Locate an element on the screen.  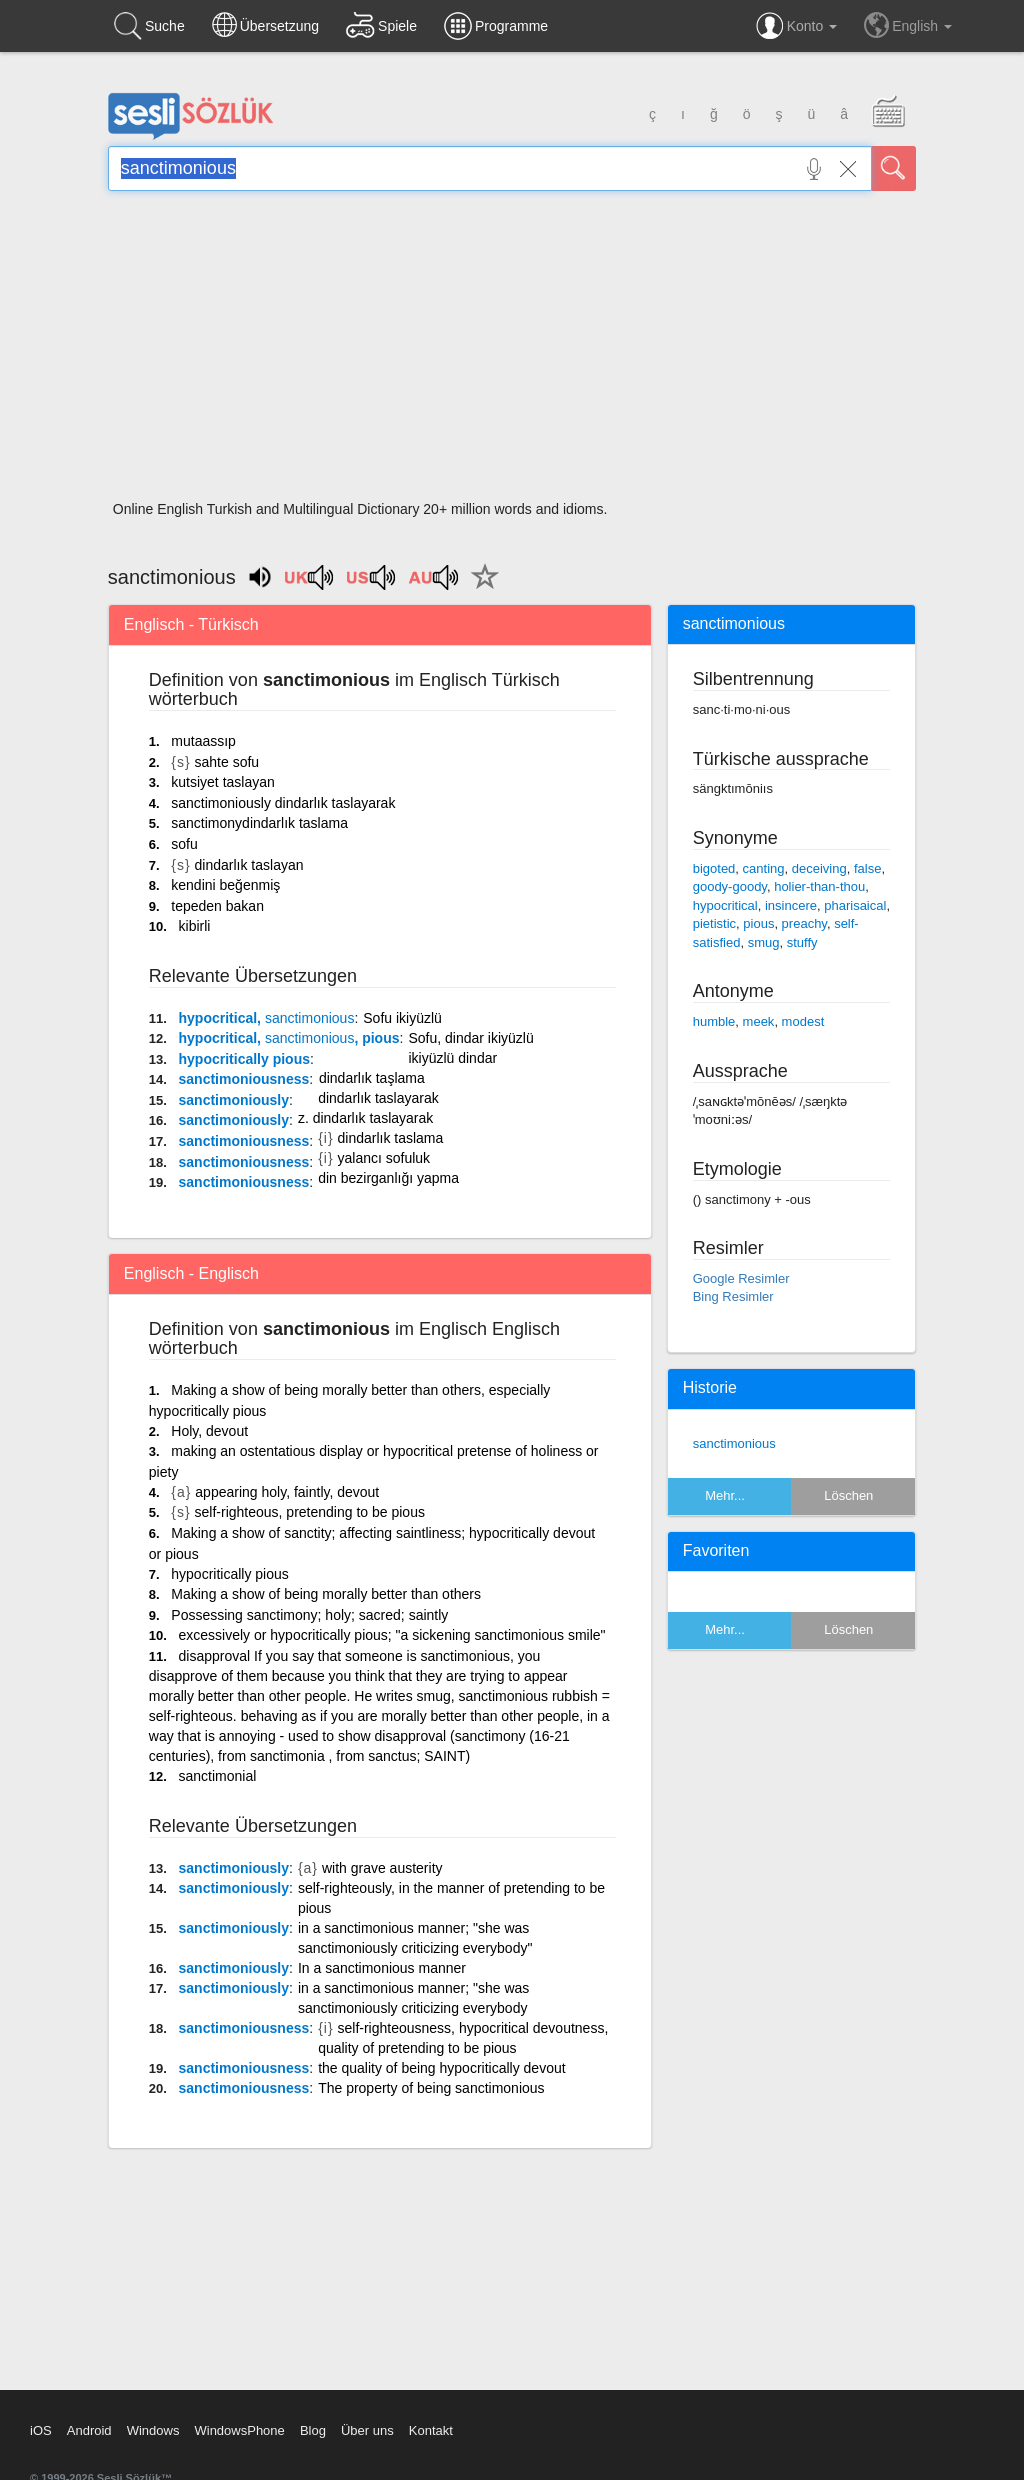
hypocritical is located at coordinates (725, 905).